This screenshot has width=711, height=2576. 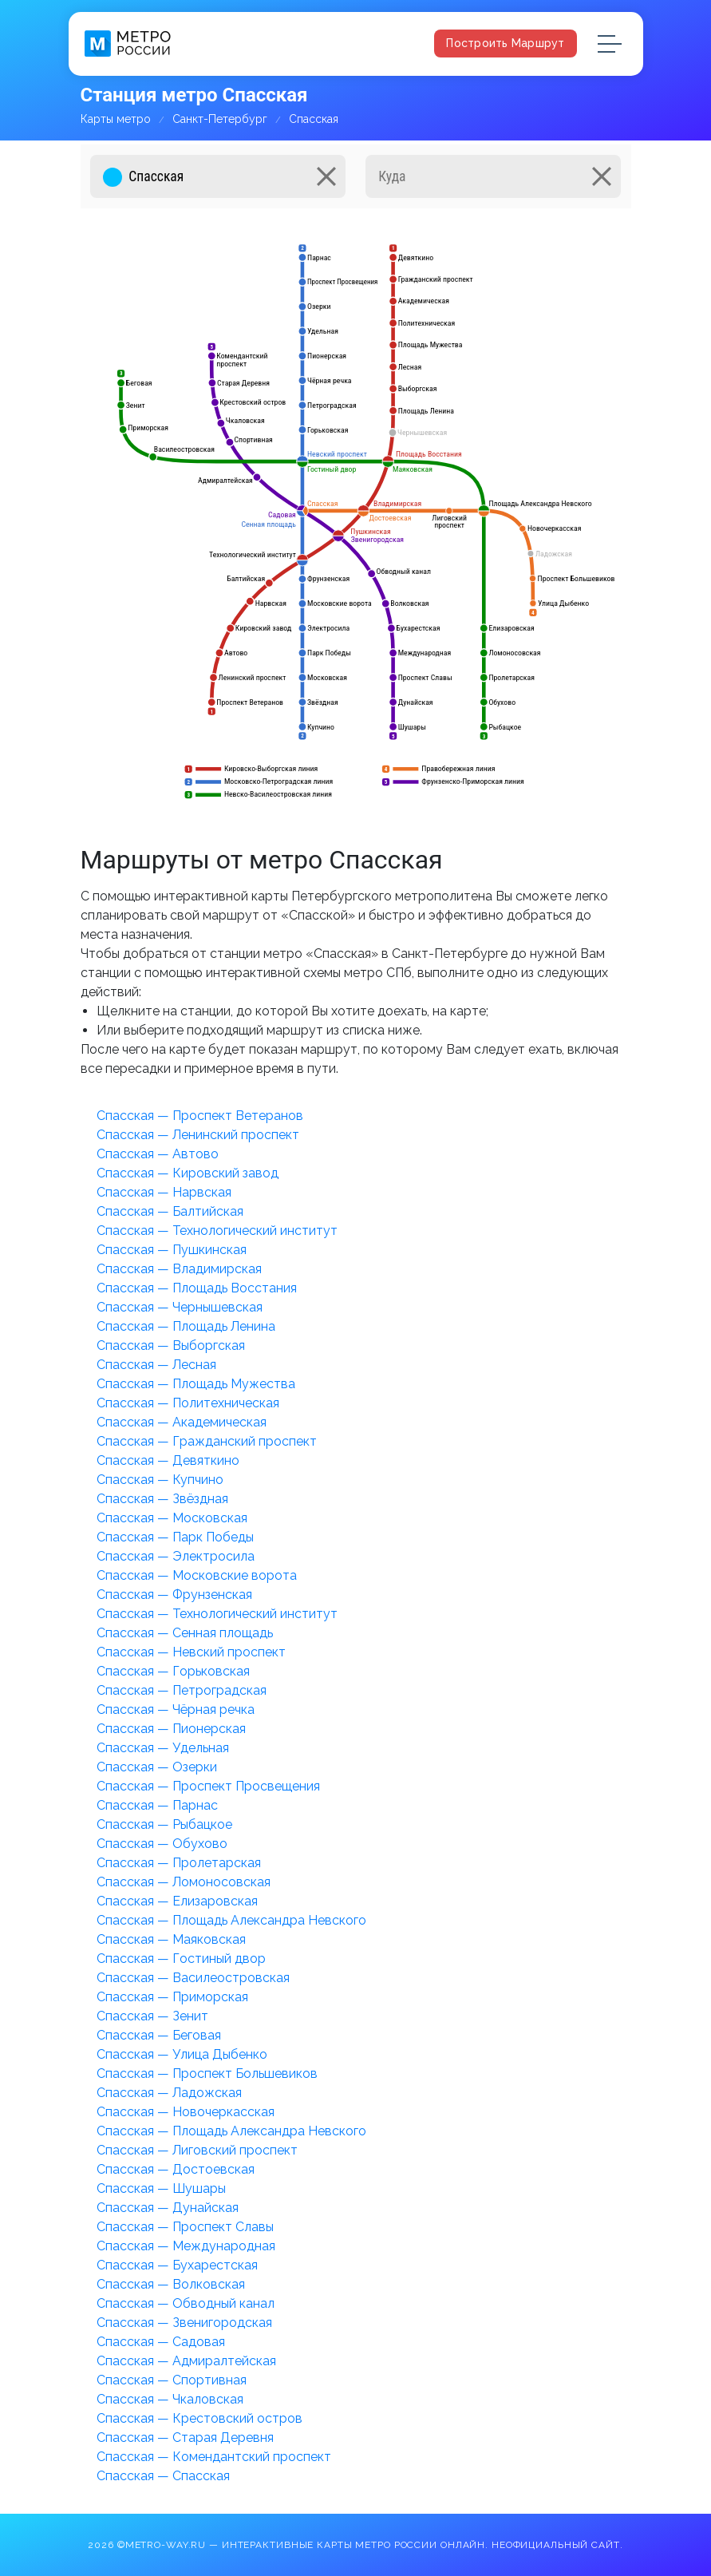 I want to click on Спасская — Достоевская, so click(x=176, y=2169).